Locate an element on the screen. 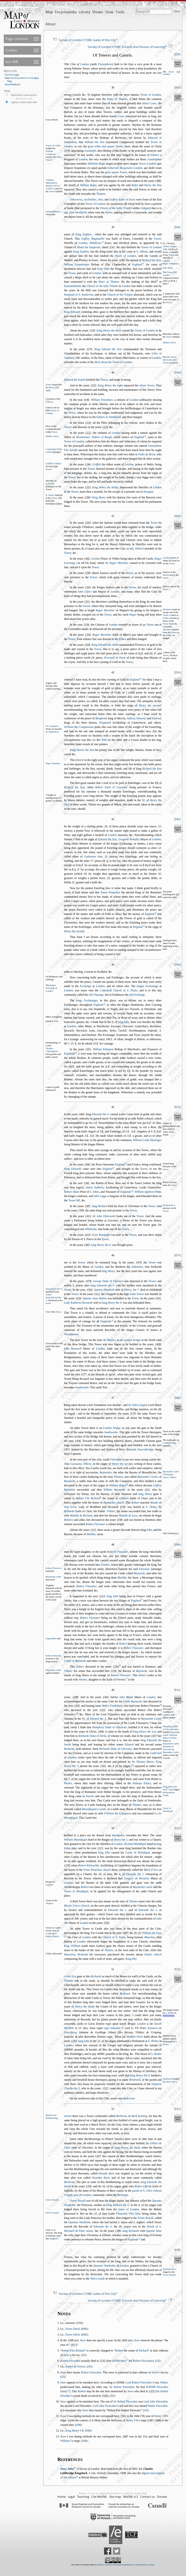  . yeare is located at coordinates (124, 2226).